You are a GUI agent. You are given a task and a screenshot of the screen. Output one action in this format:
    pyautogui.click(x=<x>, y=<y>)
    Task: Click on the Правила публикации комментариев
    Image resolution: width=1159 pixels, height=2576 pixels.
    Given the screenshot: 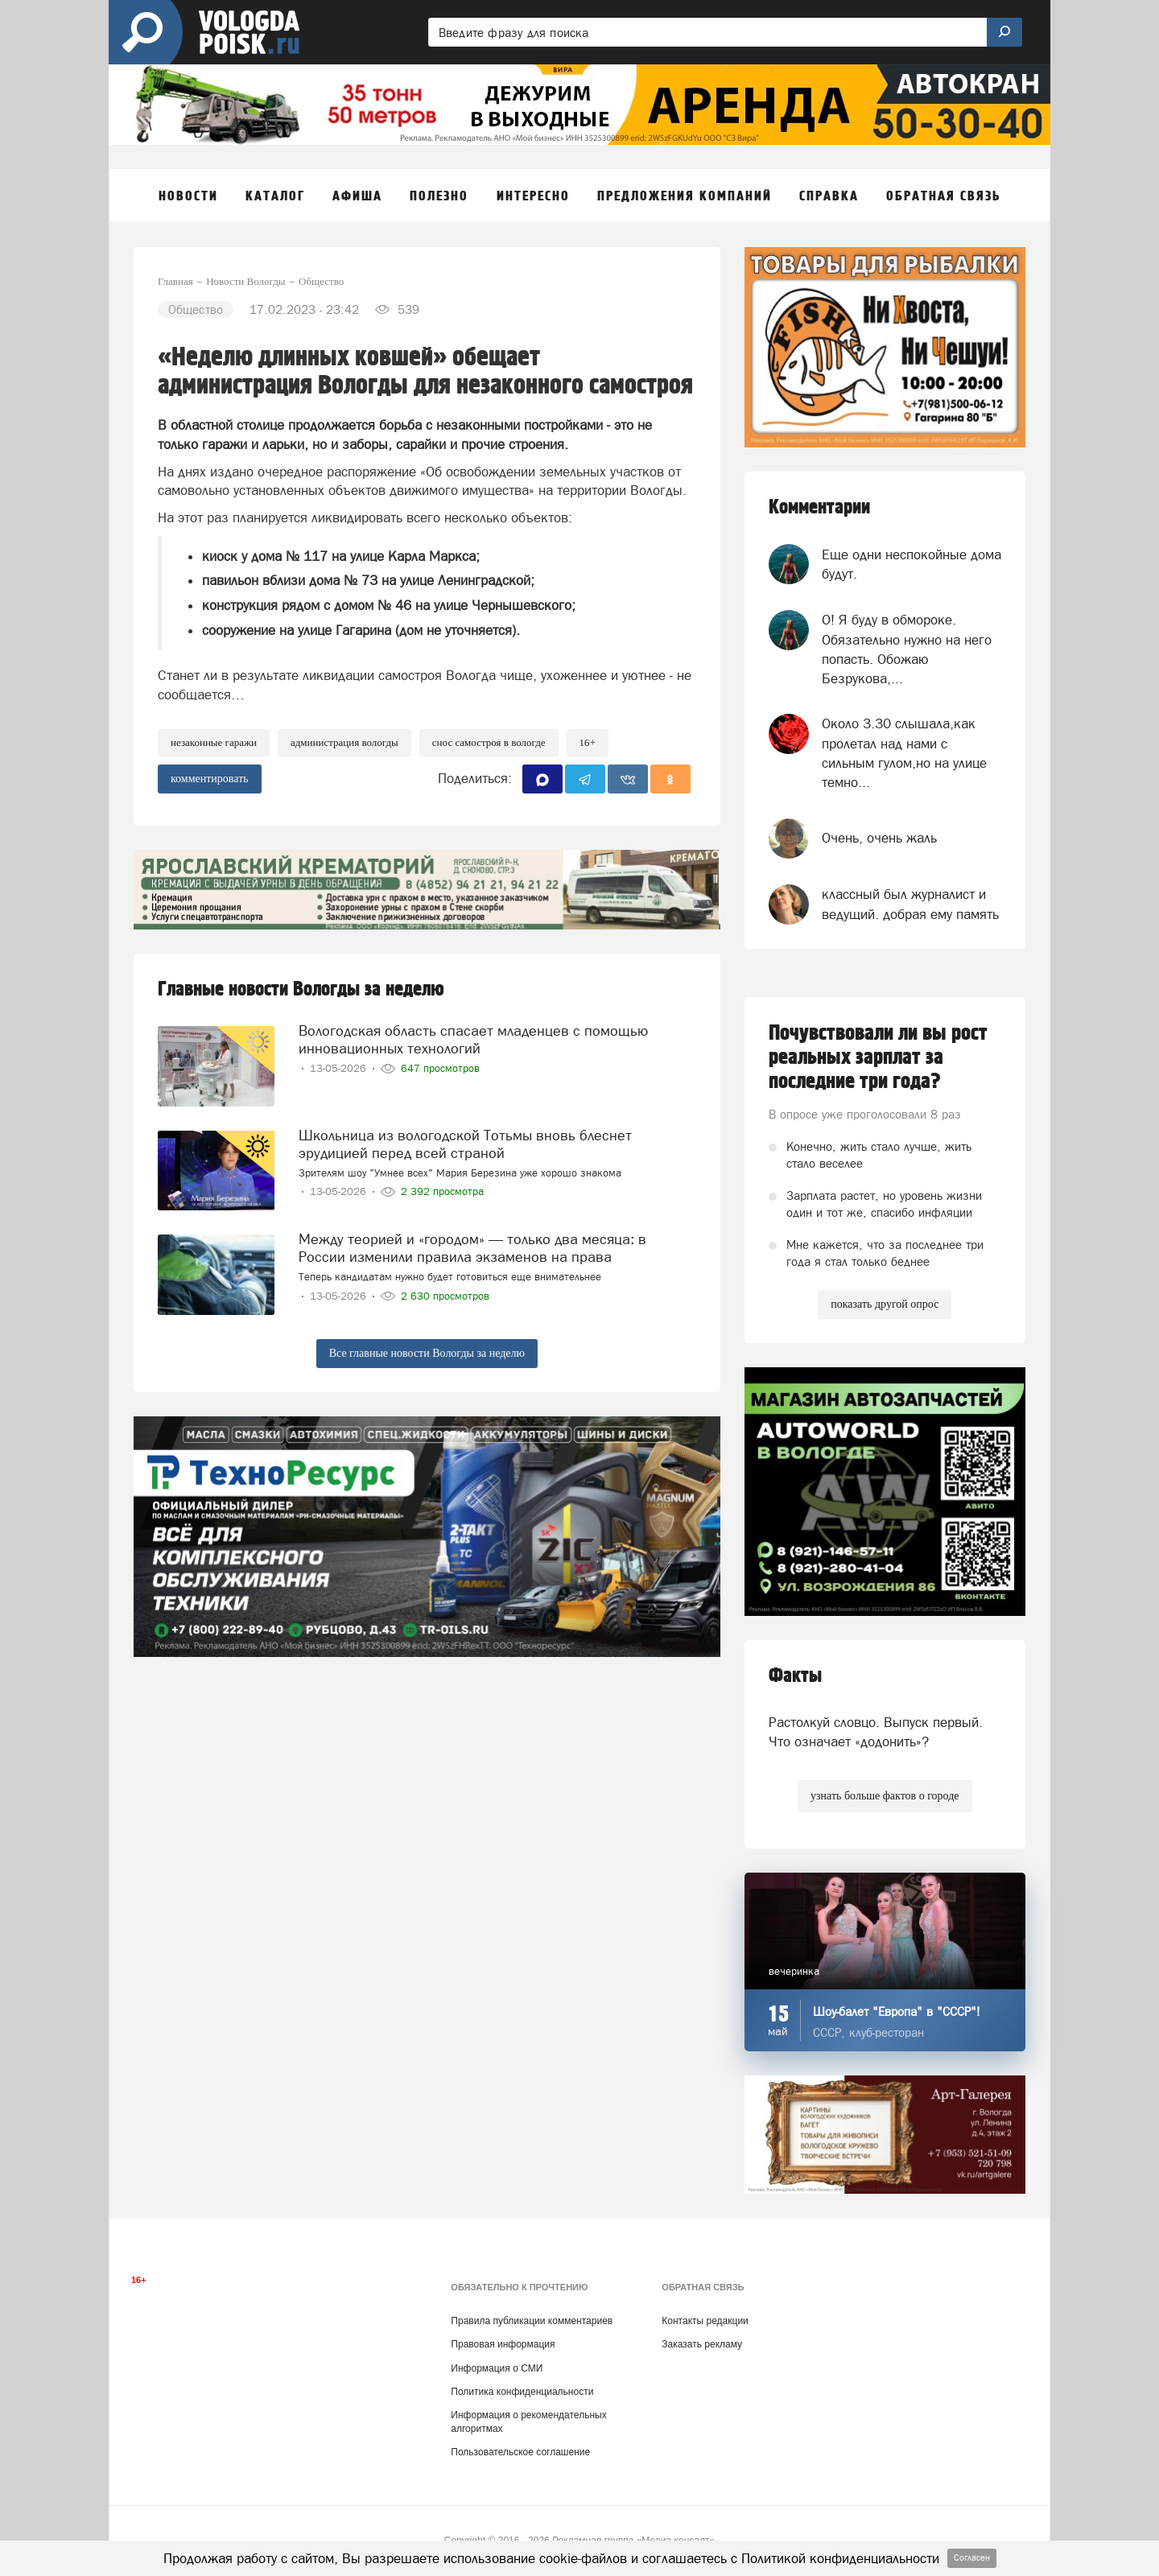 What is the action you would take?
    pyautogui.click(x=531, y=2321)
    